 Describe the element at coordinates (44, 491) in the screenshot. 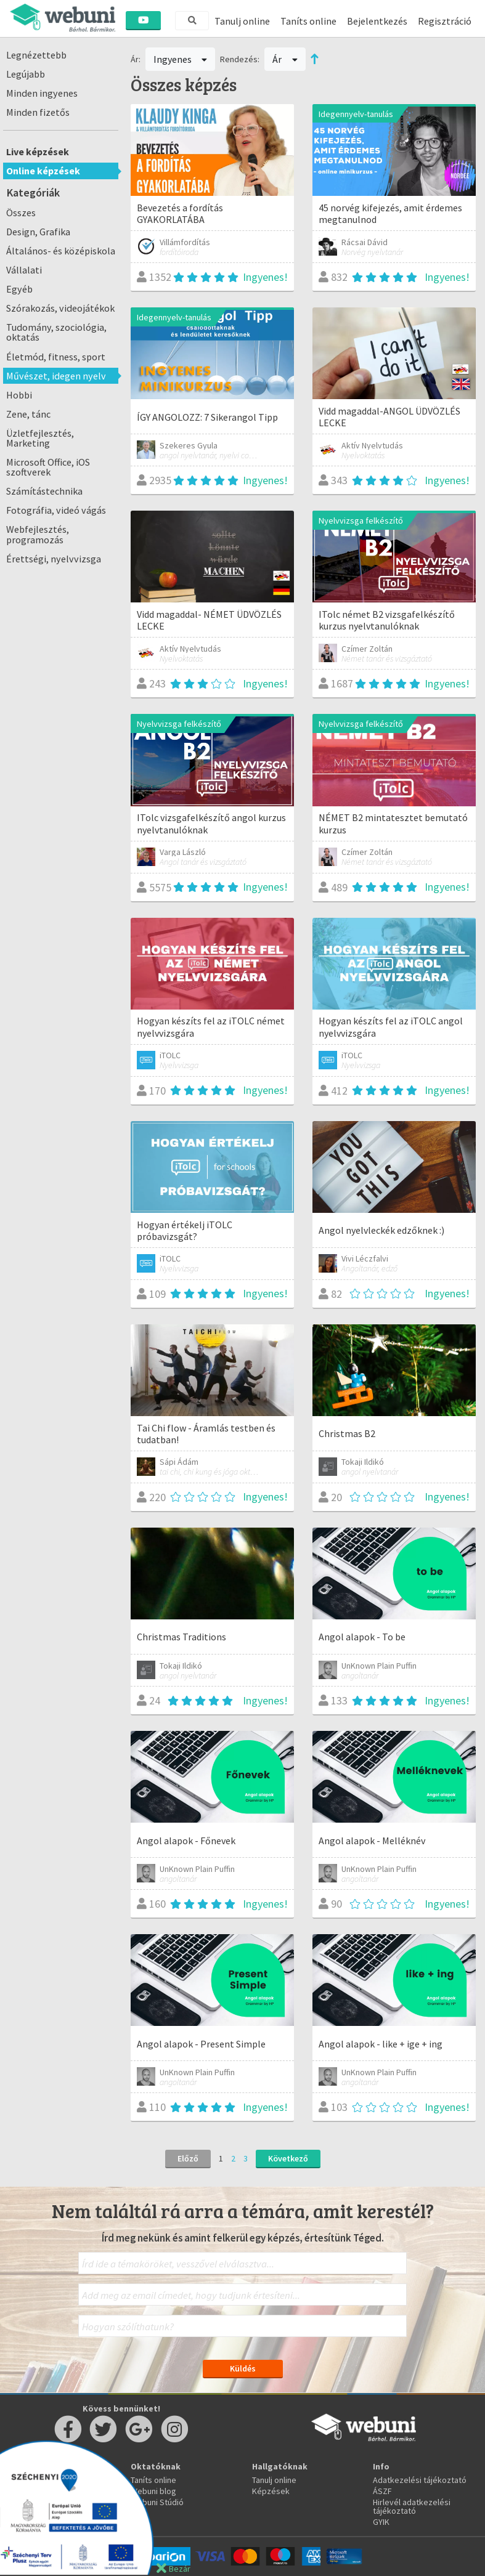

I see `Számítástechnika` at that location.